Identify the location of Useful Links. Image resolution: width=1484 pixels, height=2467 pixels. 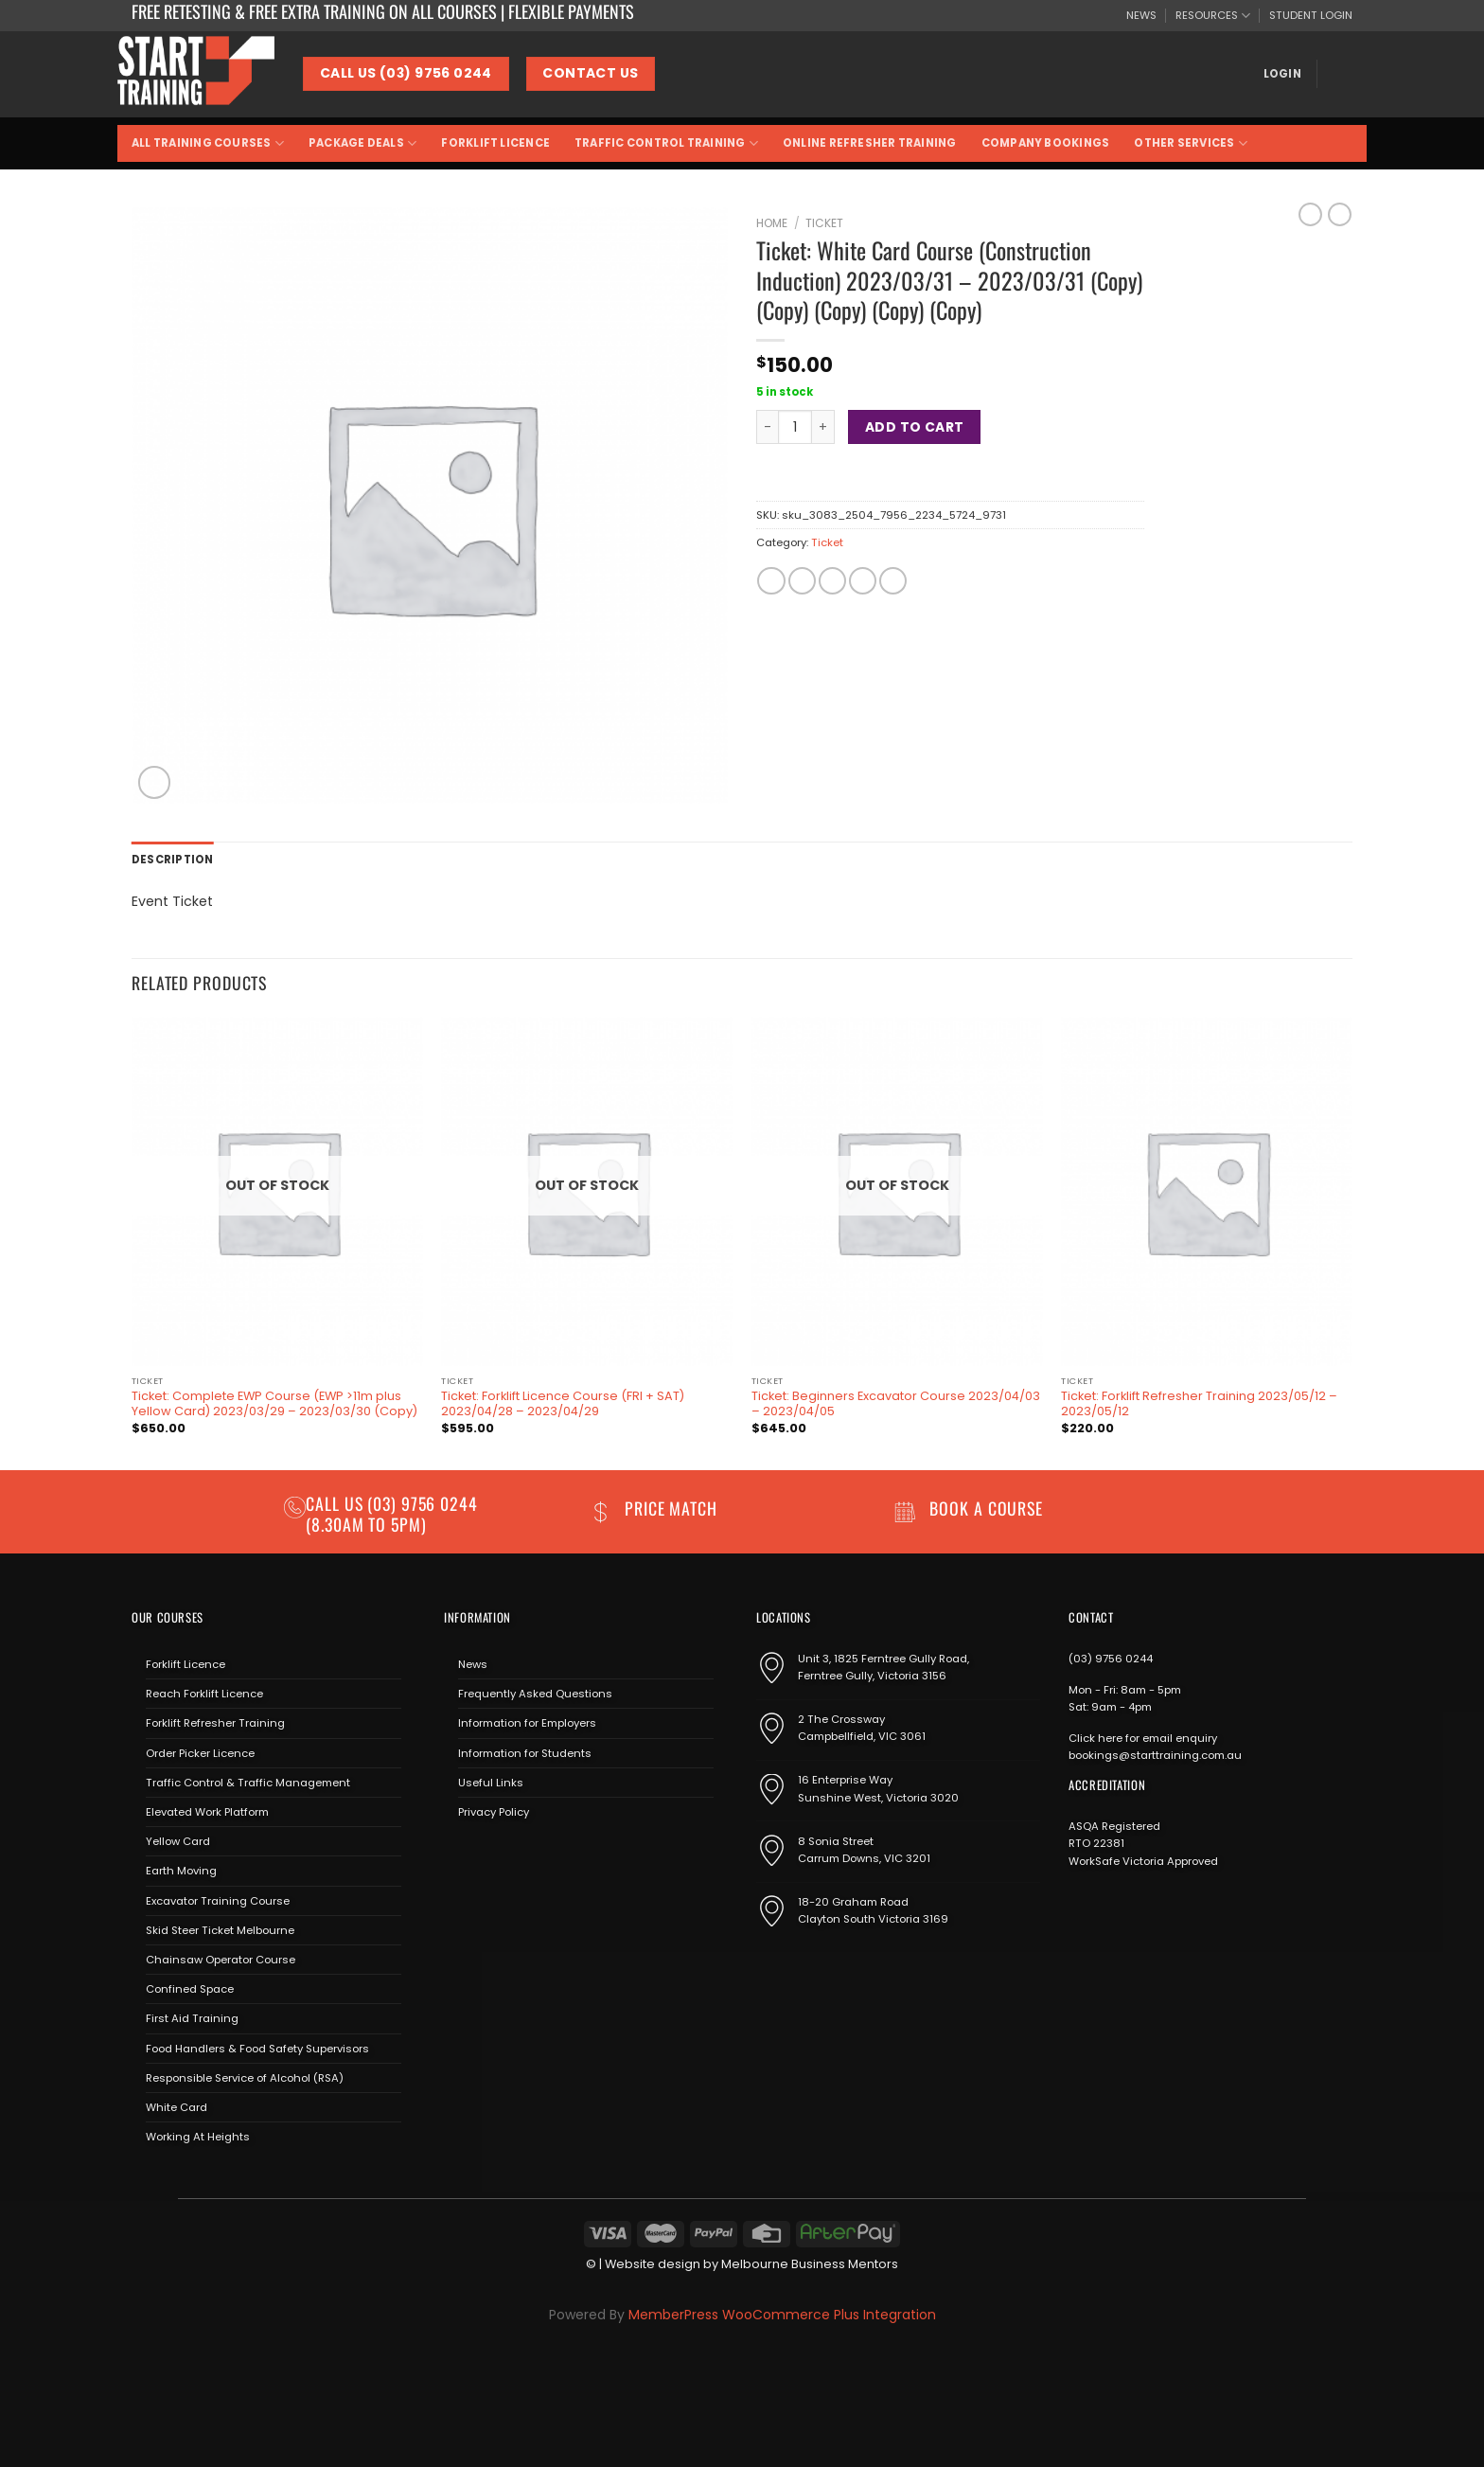
(490, 1782).